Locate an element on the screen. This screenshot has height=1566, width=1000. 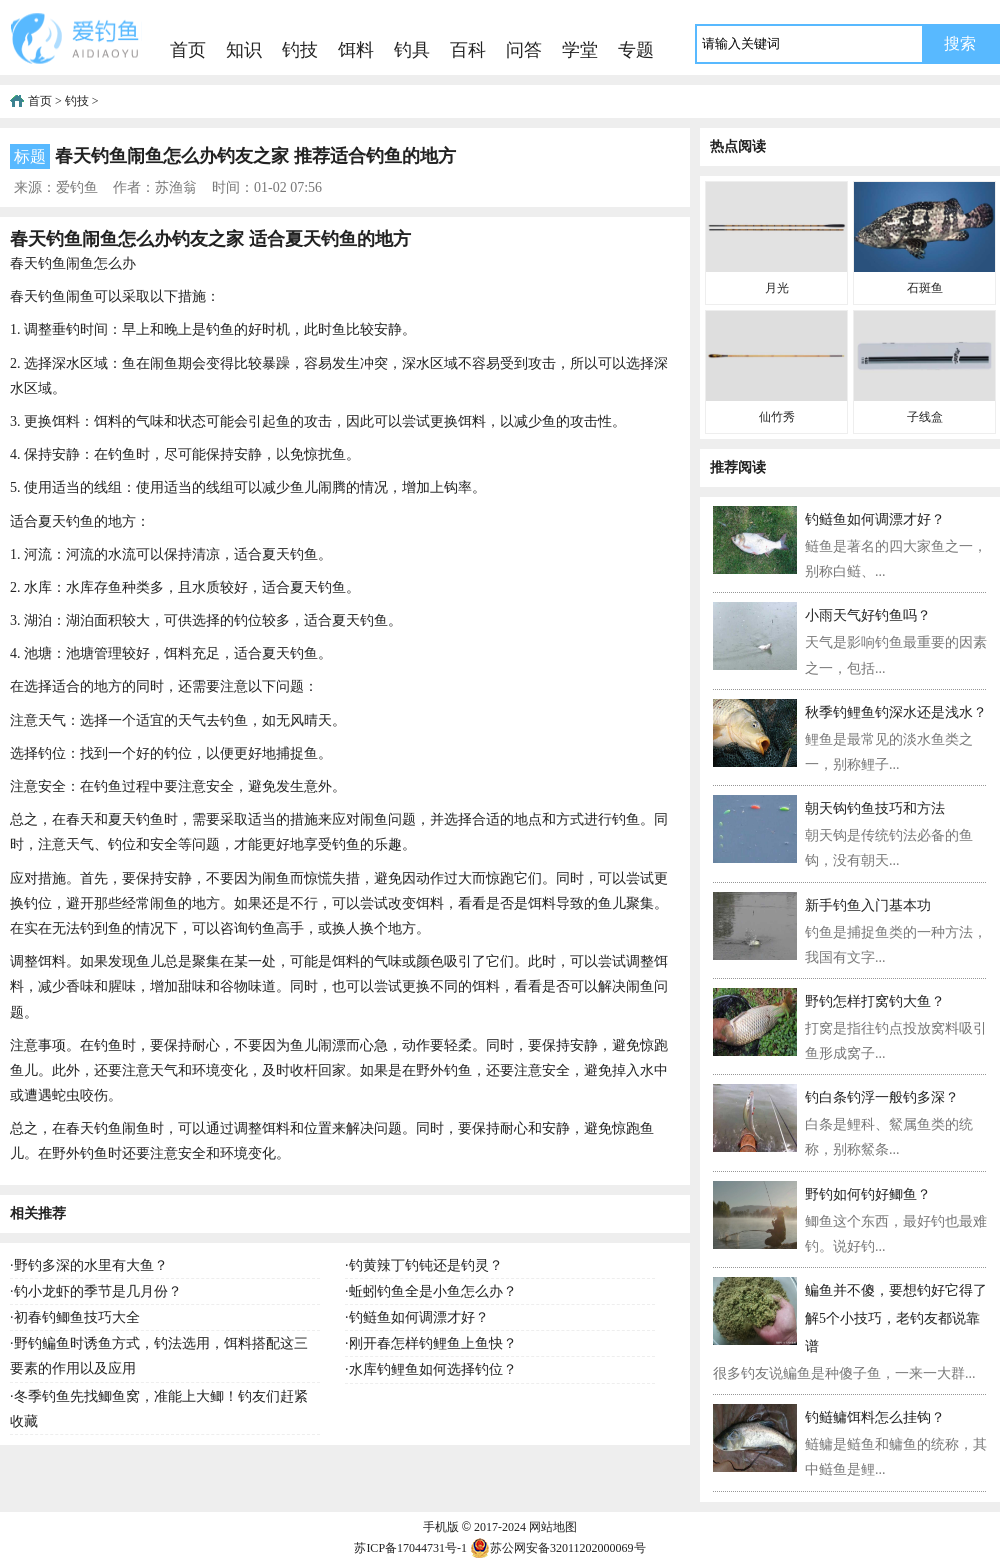
钓小龙虾的季节是几月份？ is located at coordinates (98, 1291).